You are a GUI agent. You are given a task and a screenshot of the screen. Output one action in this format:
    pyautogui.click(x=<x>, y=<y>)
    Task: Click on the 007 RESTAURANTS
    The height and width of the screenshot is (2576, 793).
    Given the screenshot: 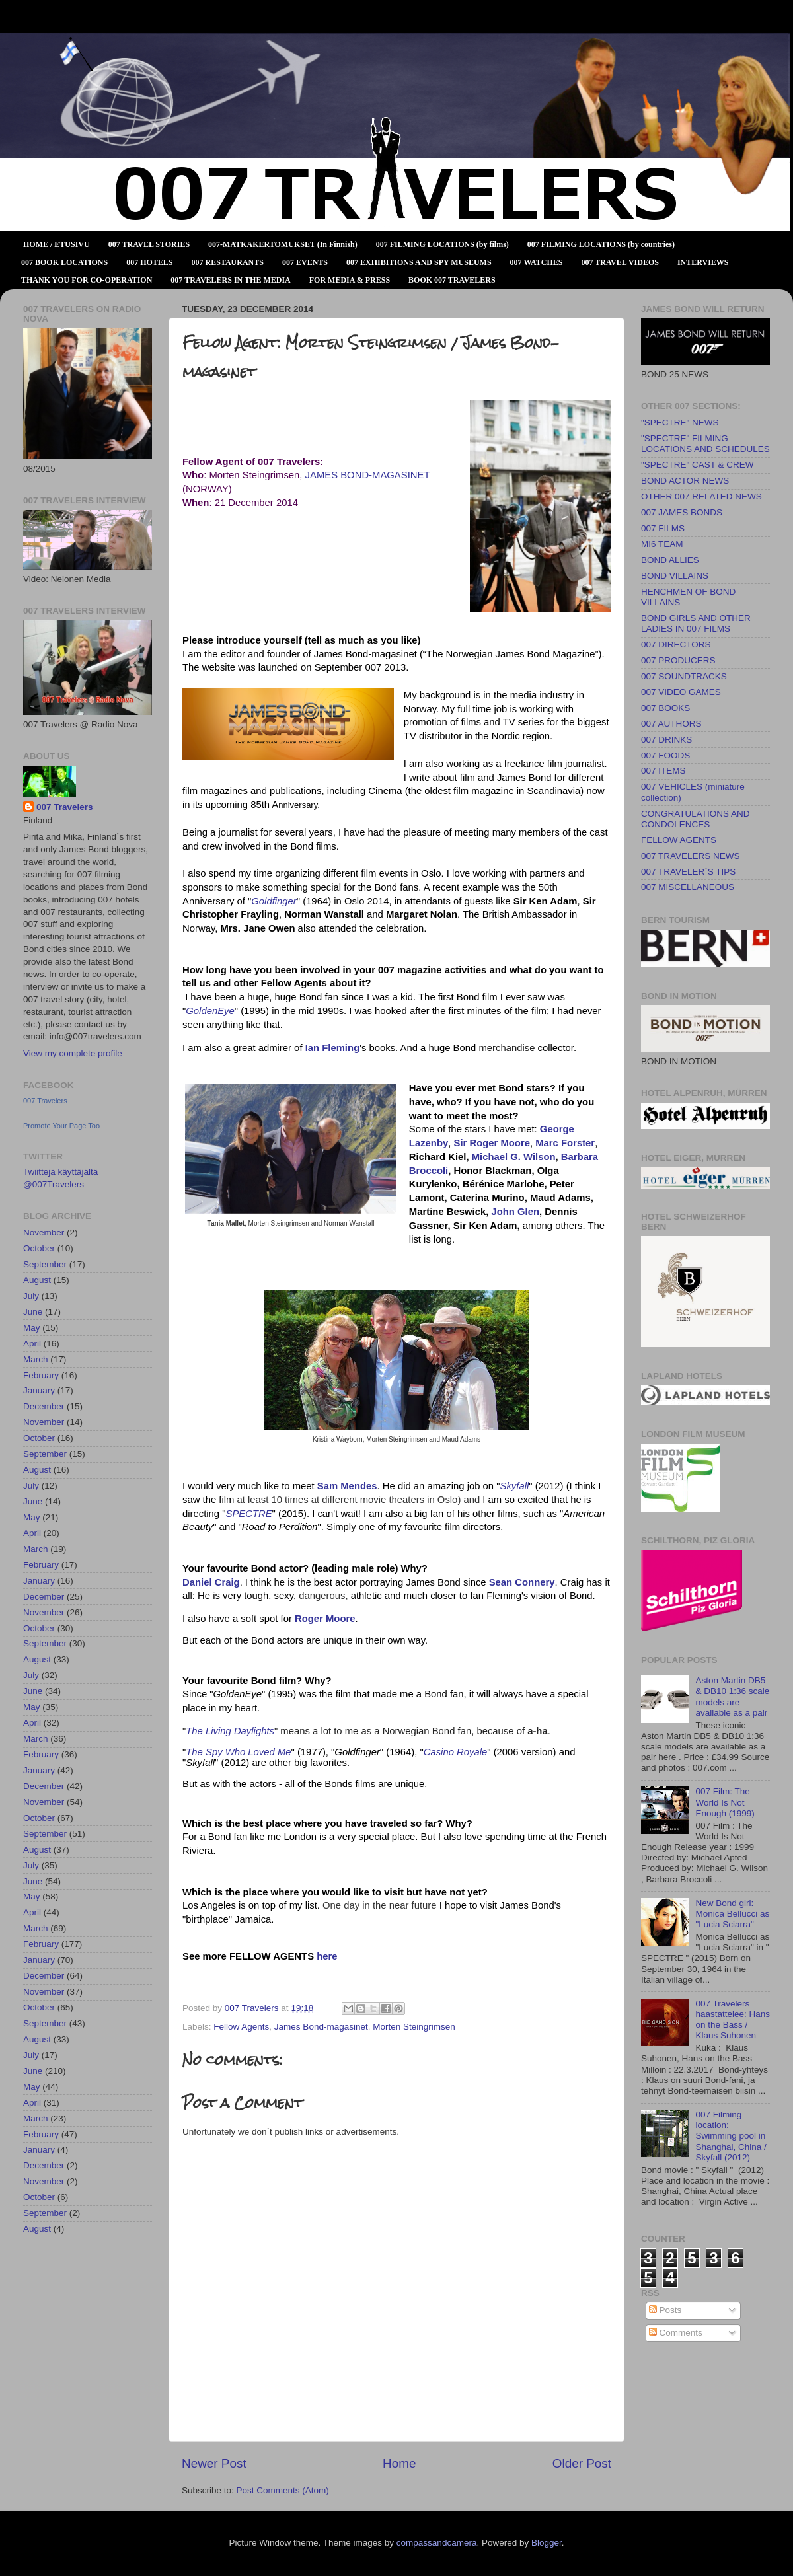 What is the action you would take?
    pyautogui.click(x=228, y=262)
    